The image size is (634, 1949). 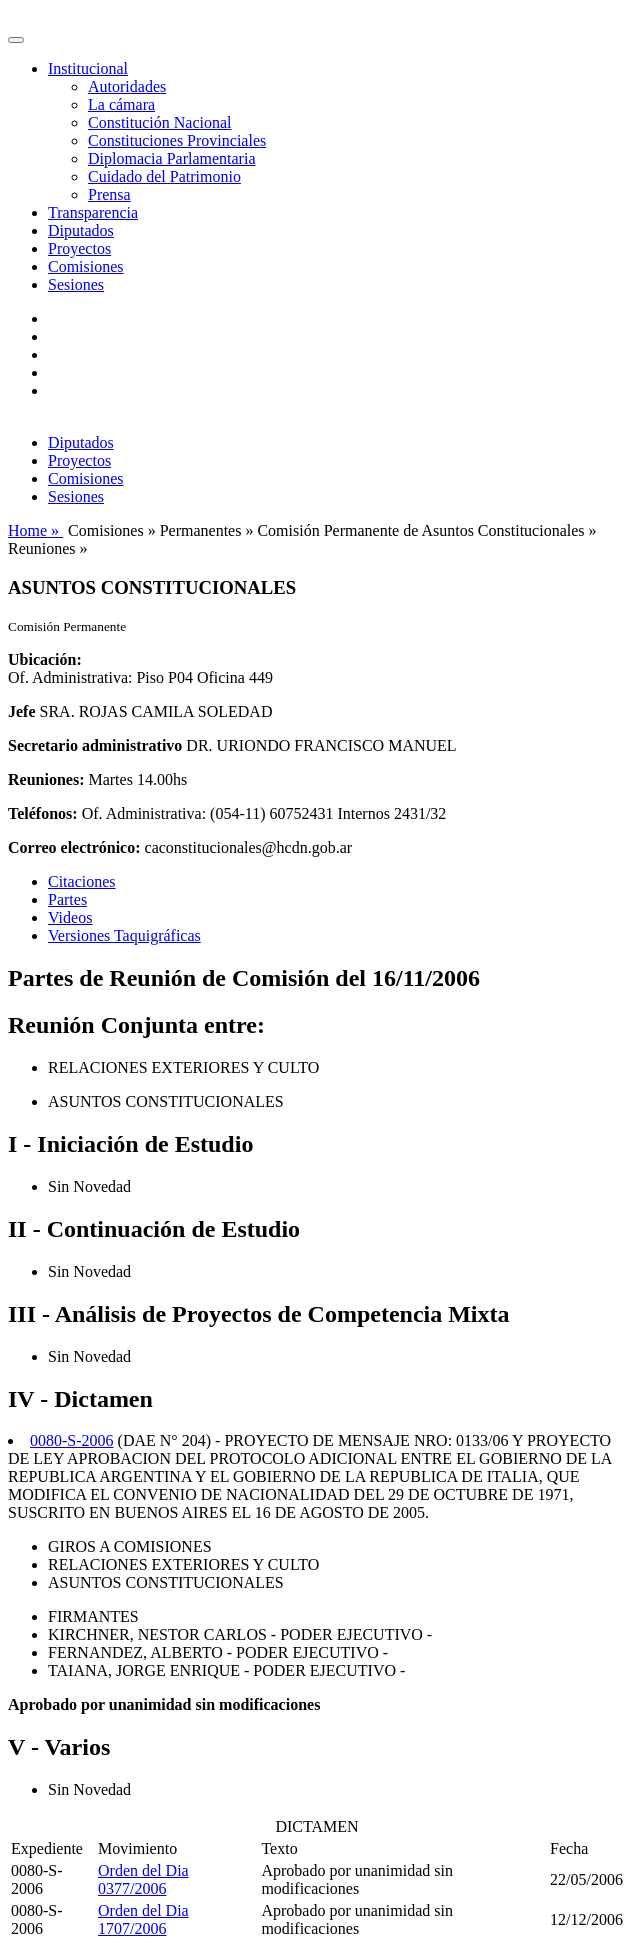 I want to click on Teléfonos:, so click(x=43, y=813).